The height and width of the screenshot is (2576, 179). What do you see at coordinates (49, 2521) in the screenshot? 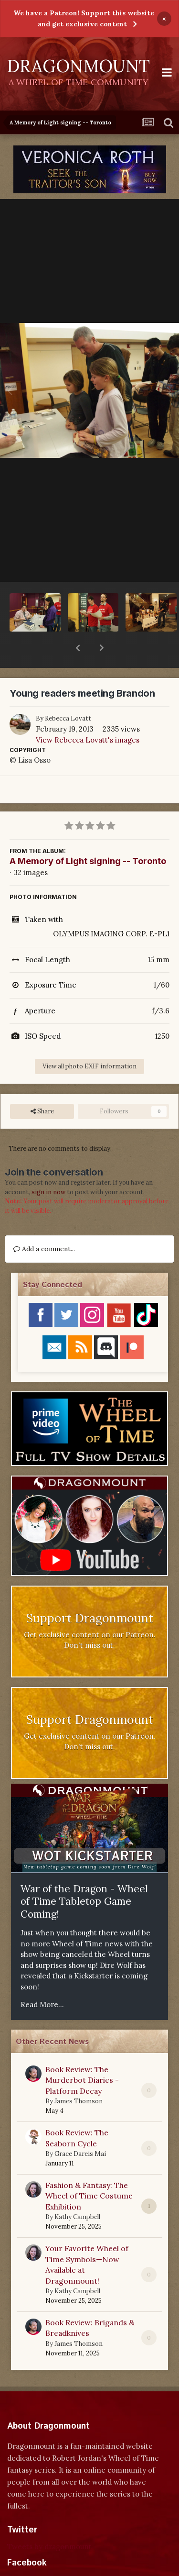
I see `Tweets by dragonmount` at bounding box center [49, 2521].